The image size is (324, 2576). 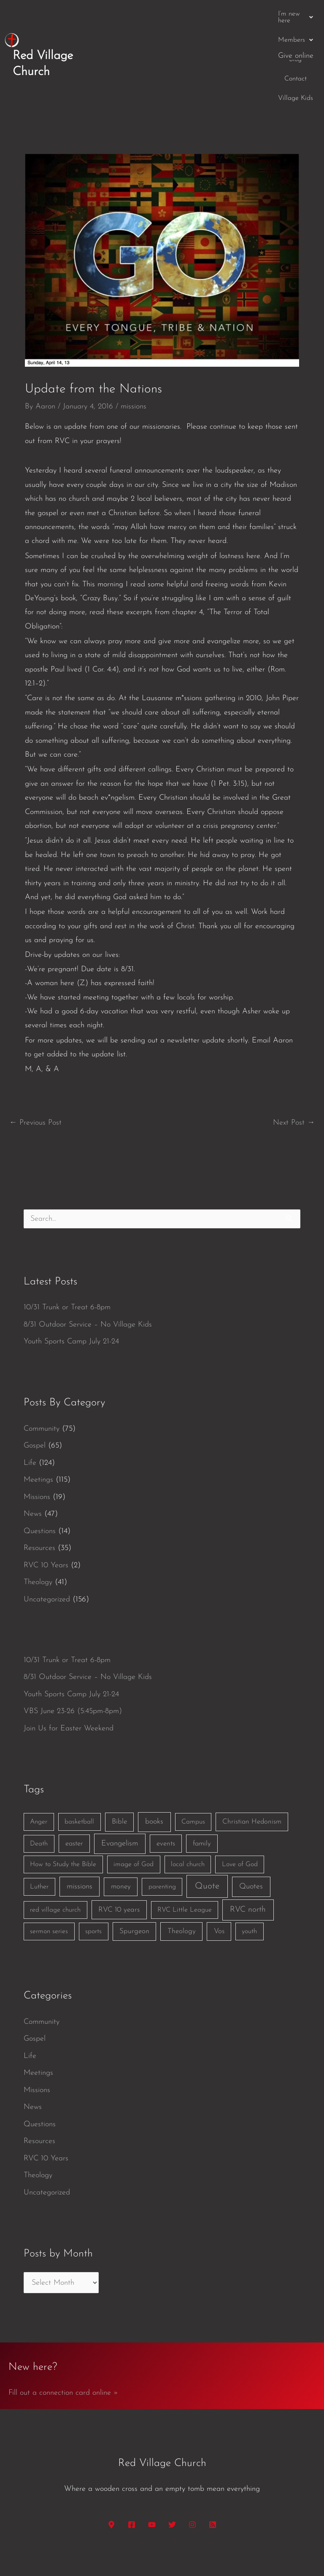 What do you see at coordinates (37, 1441) in the screenshot?
I see `Missions` at bounding box center [37, 1441].